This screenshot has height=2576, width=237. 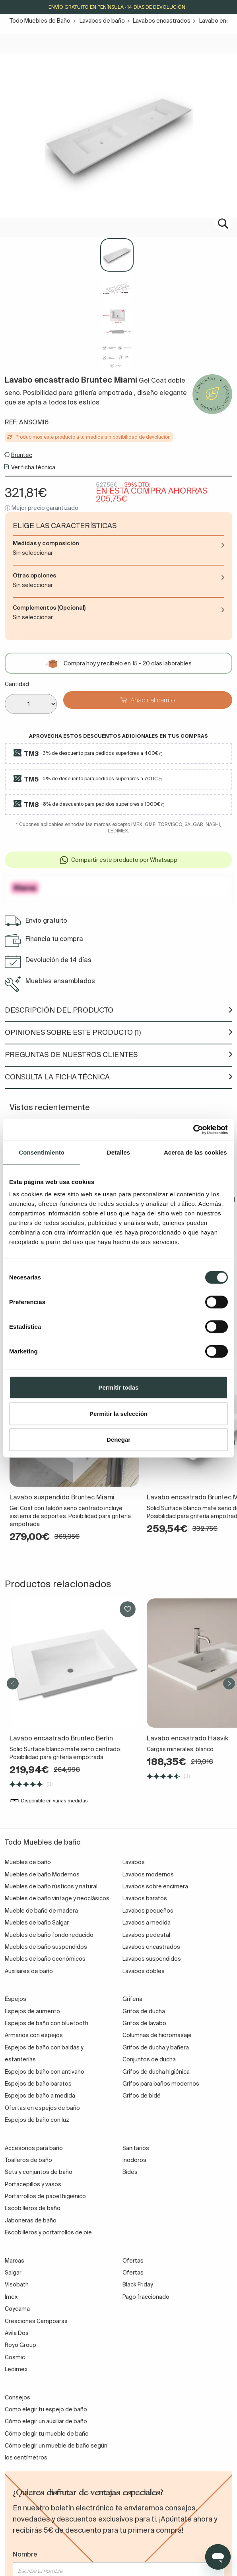 I want to click on Ofertas, so click(x=133, y=2272).